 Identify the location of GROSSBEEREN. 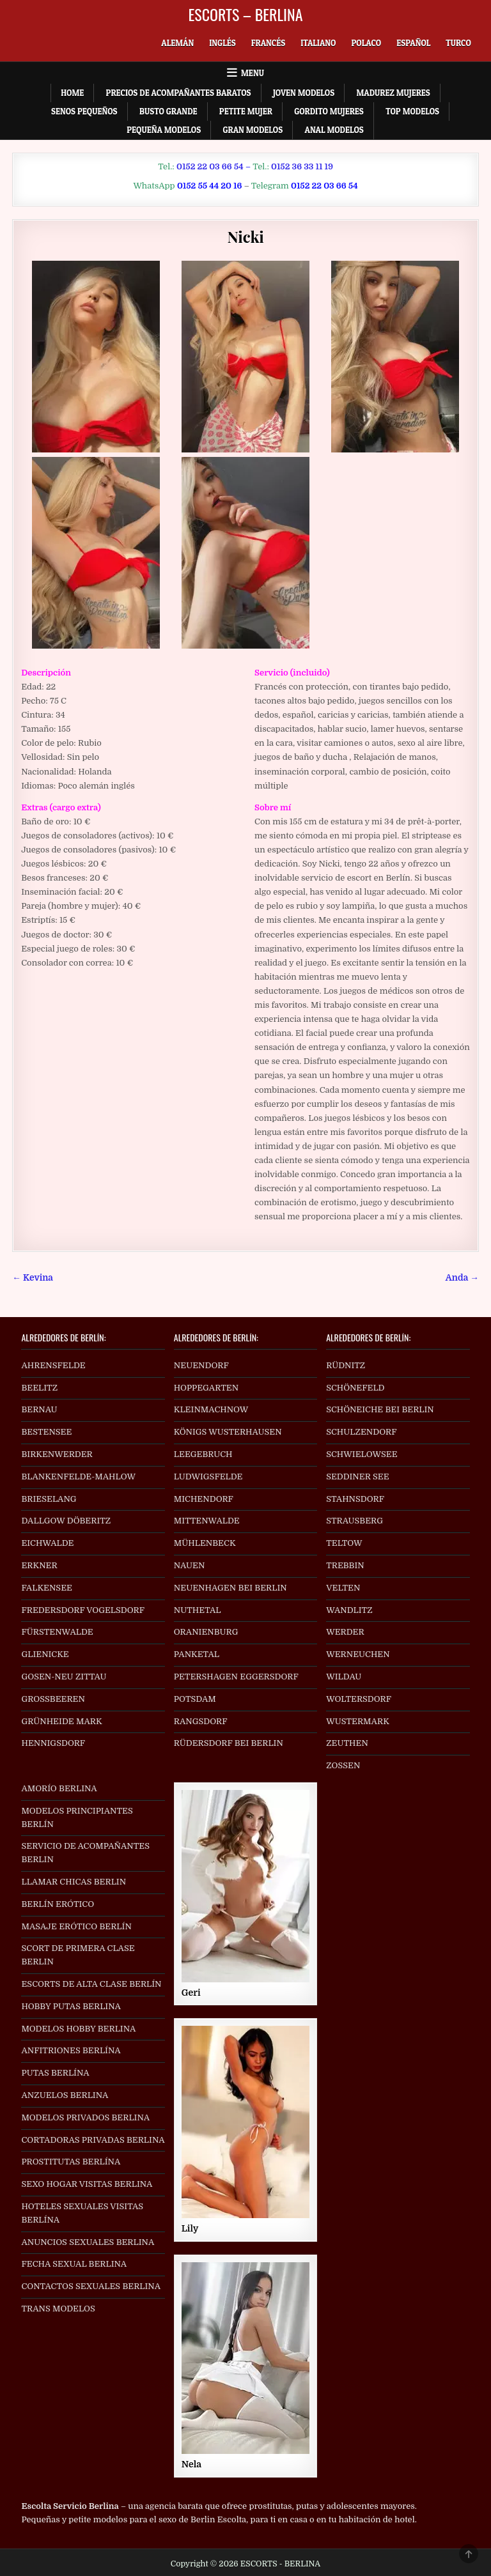
(53, 1699).